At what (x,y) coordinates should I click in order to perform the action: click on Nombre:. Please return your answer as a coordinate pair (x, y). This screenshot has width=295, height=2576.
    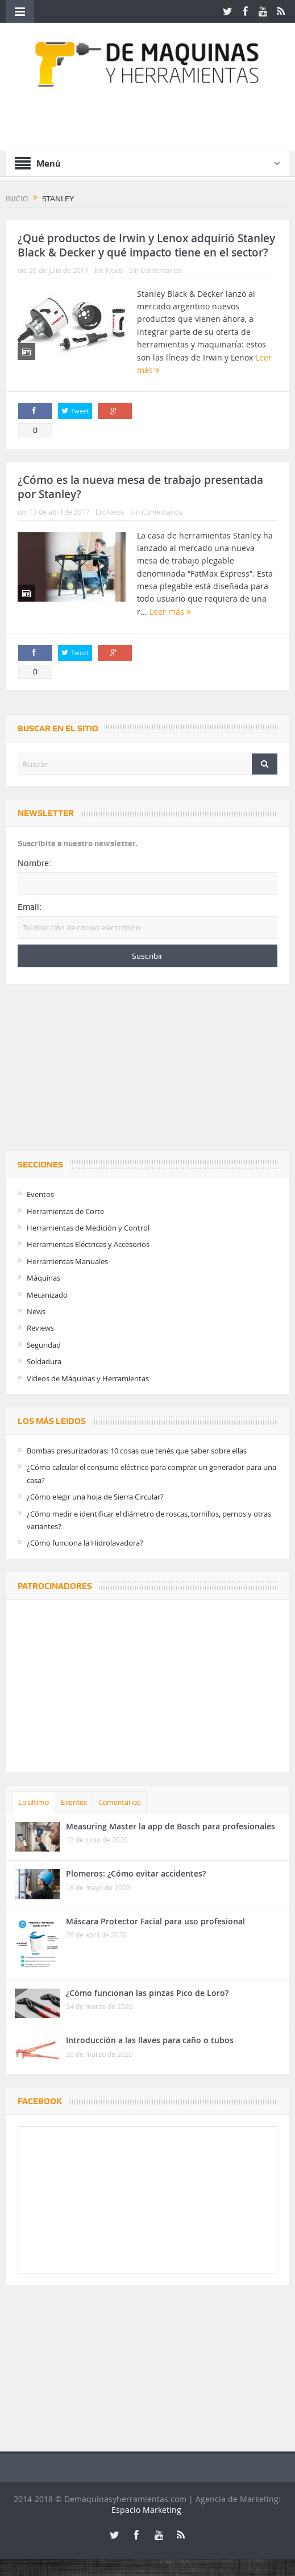
    Looking at the image, I should click on (34, 863).